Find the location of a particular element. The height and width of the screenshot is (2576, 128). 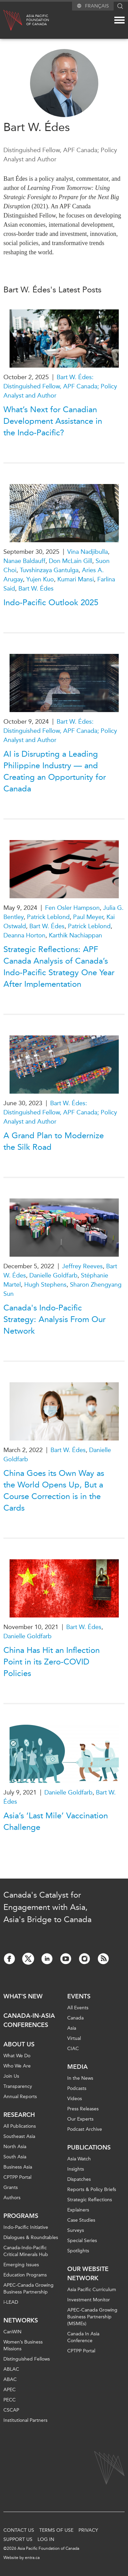

Special Series is located at coordinates (82, 2240).